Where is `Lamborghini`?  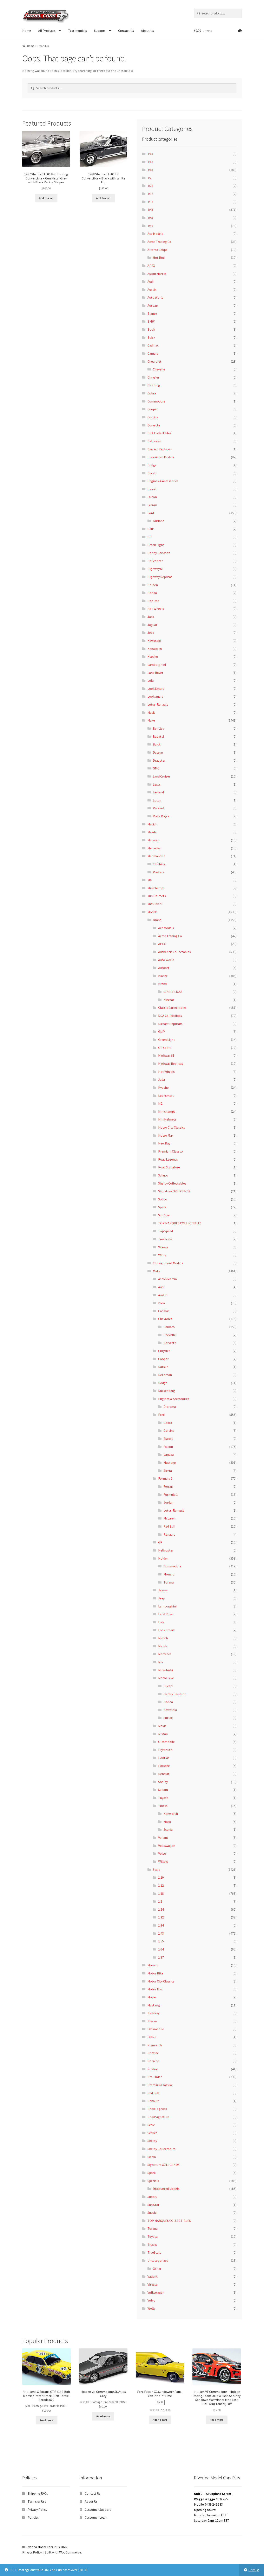
Lamborghini is located at coordinates (156, 664).